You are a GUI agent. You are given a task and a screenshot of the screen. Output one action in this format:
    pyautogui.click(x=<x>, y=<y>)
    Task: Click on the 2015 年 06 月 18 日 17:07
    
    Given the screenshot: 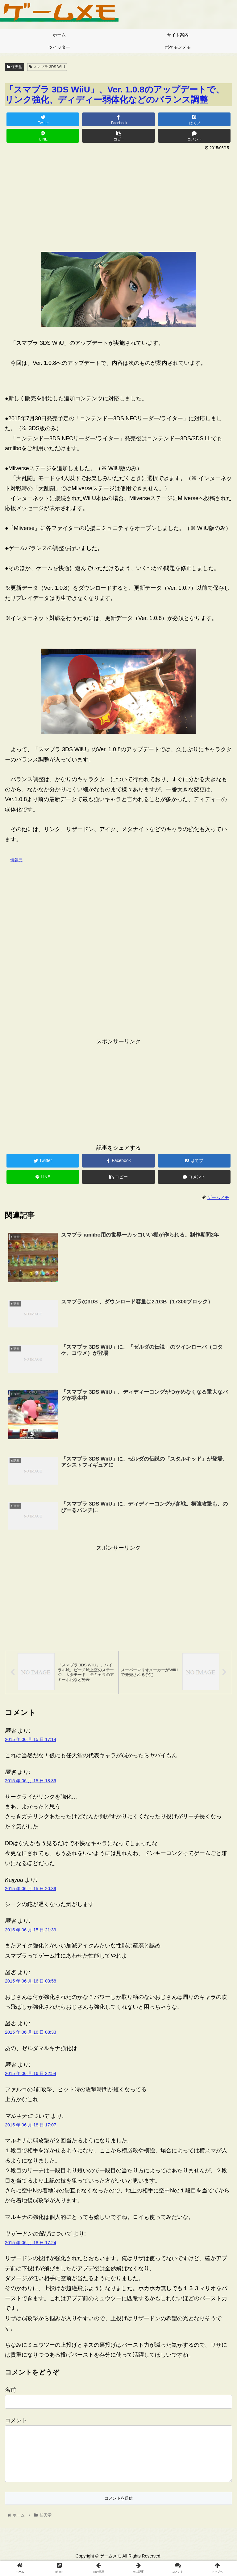 What is the action you would take?
    pyautogui.click(x=30, y=2128)
    